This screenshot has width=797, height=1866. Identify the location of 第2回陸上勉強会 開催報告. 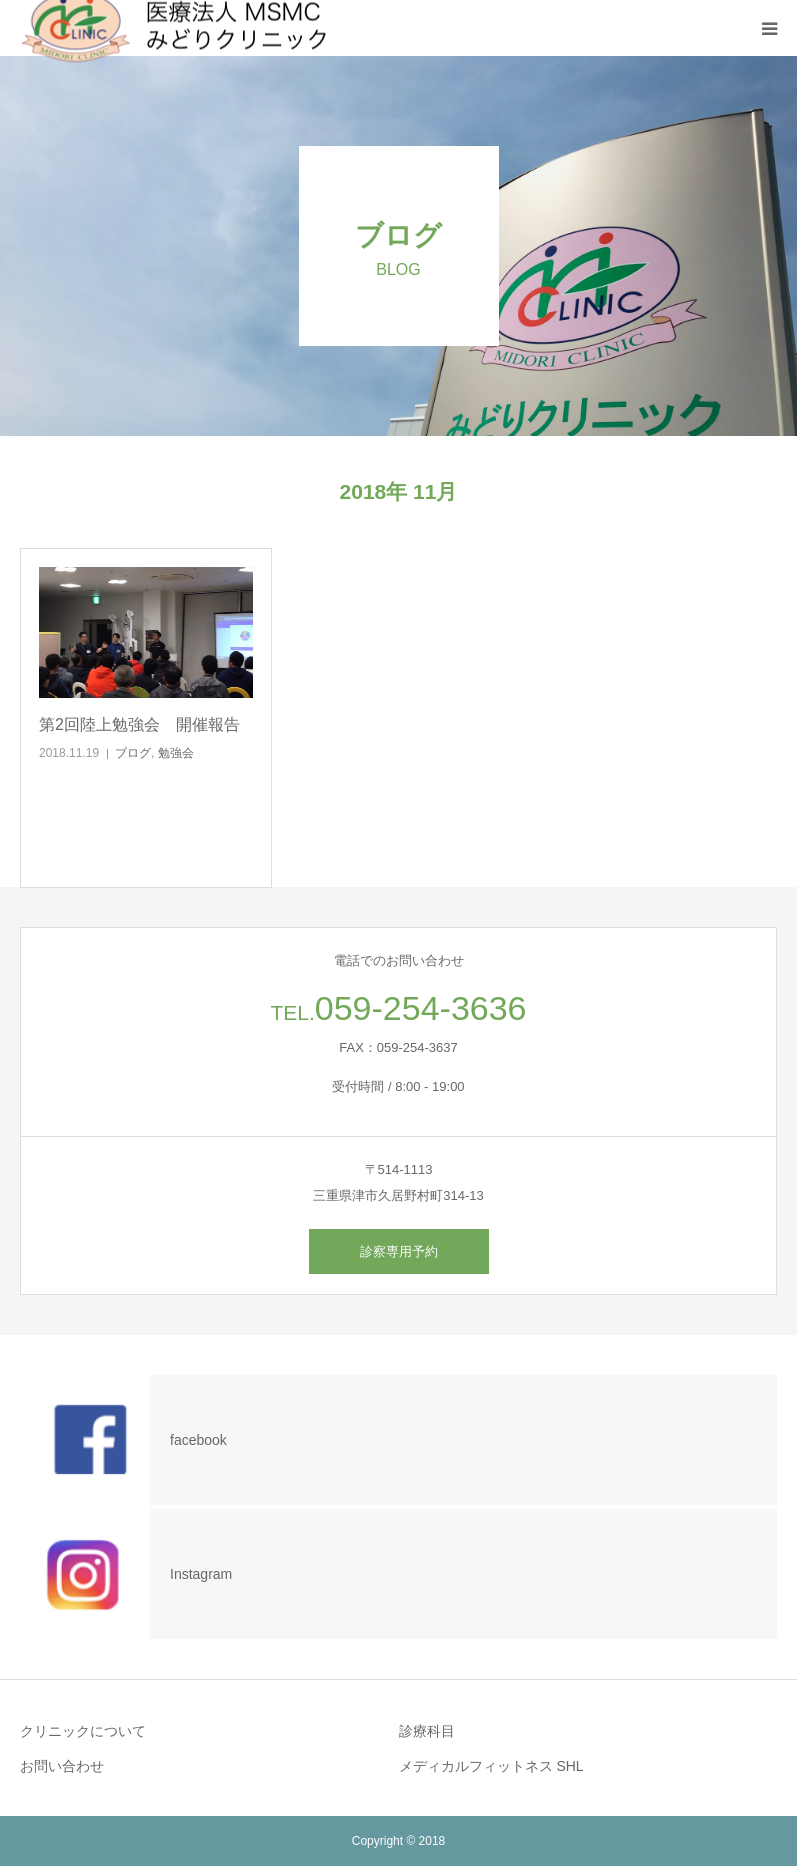
(139, 724).